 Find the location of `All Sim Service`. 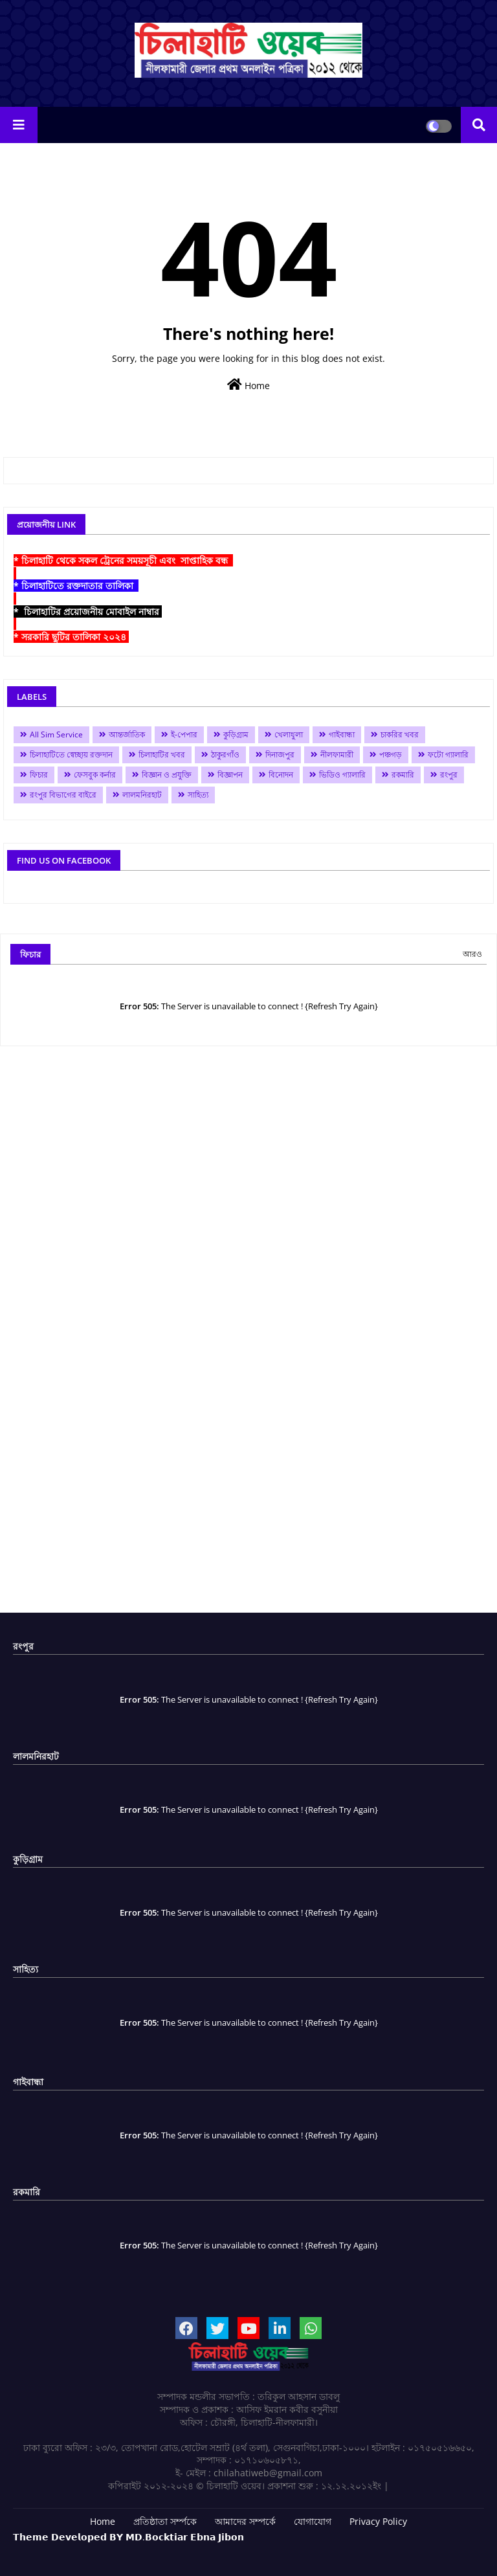

All Sim Service is located at coordinates (56, 734).